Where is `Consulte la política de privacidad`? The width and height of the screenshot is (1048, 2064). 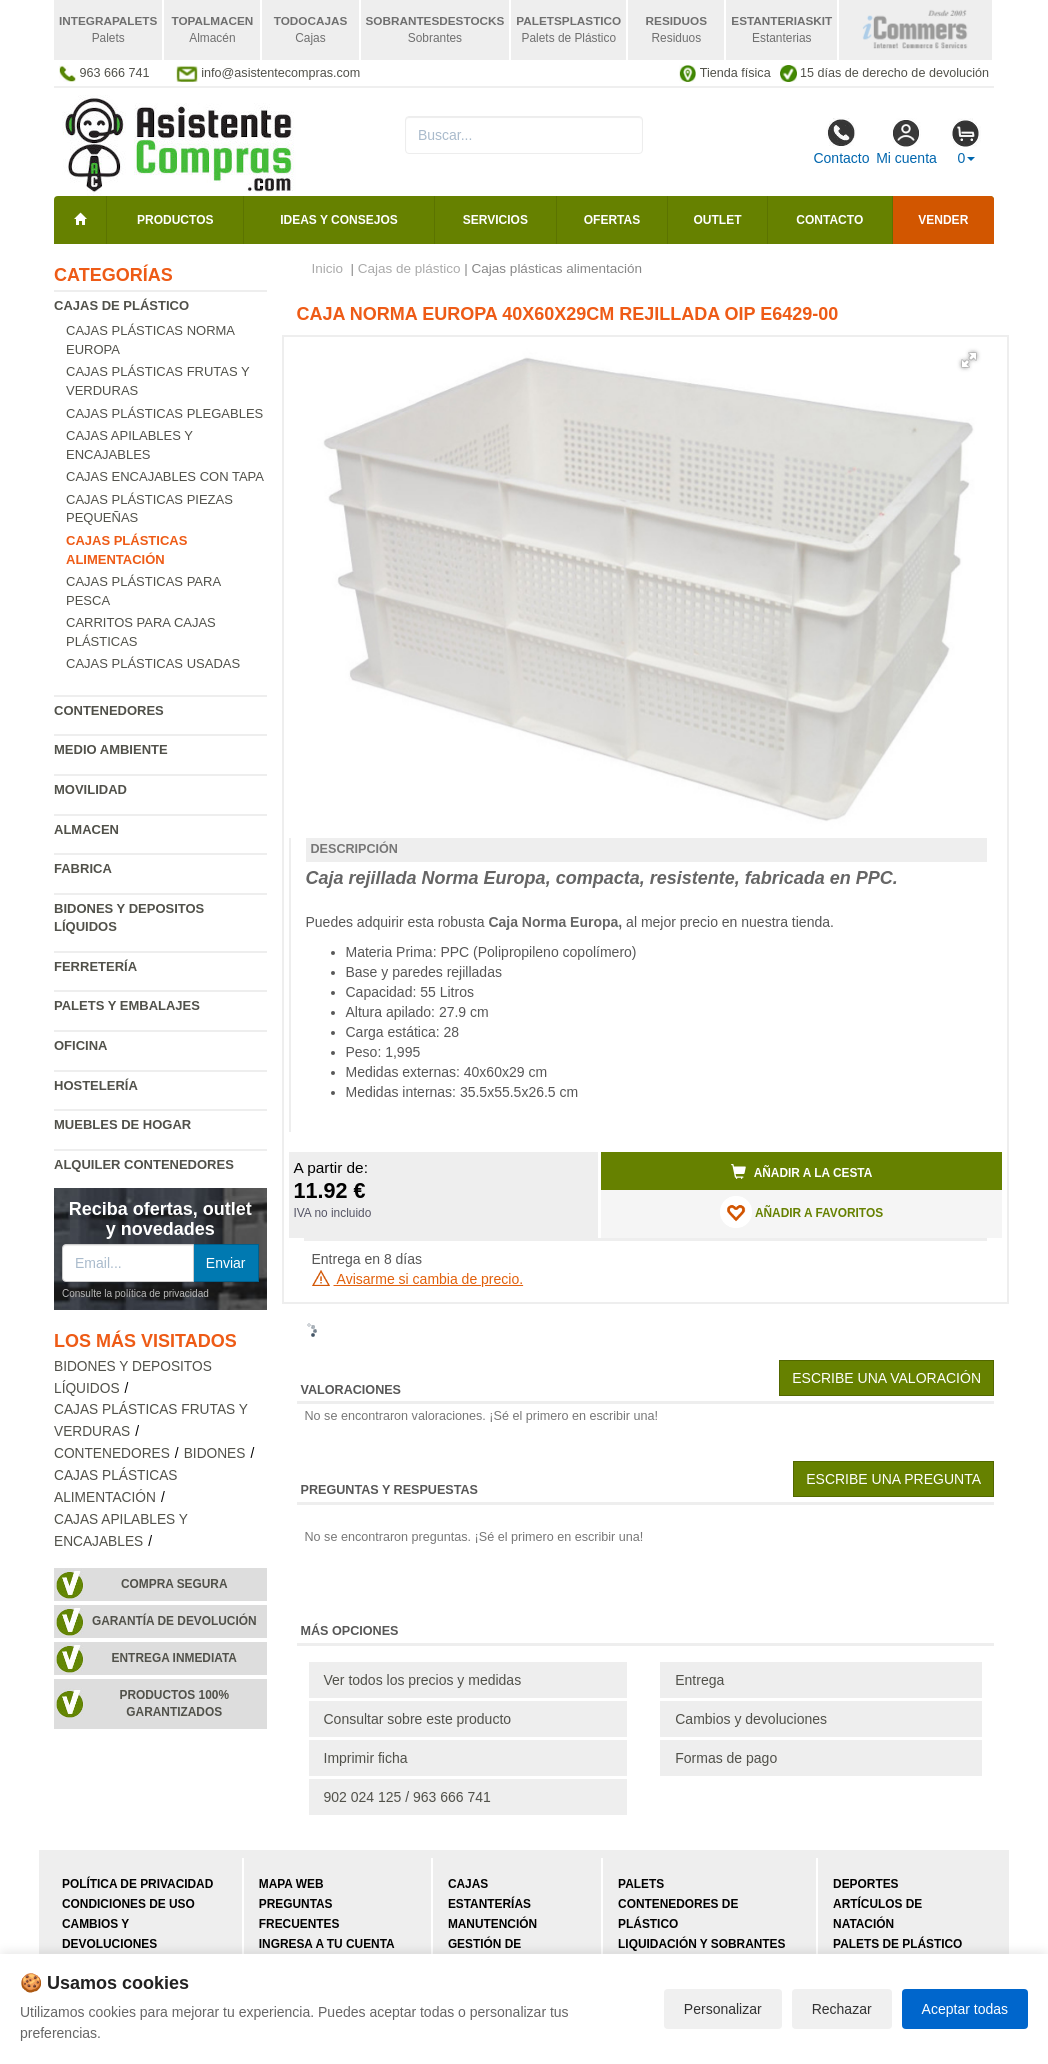
Consulte la política de privacidad is located at coordinates (135, 1293).